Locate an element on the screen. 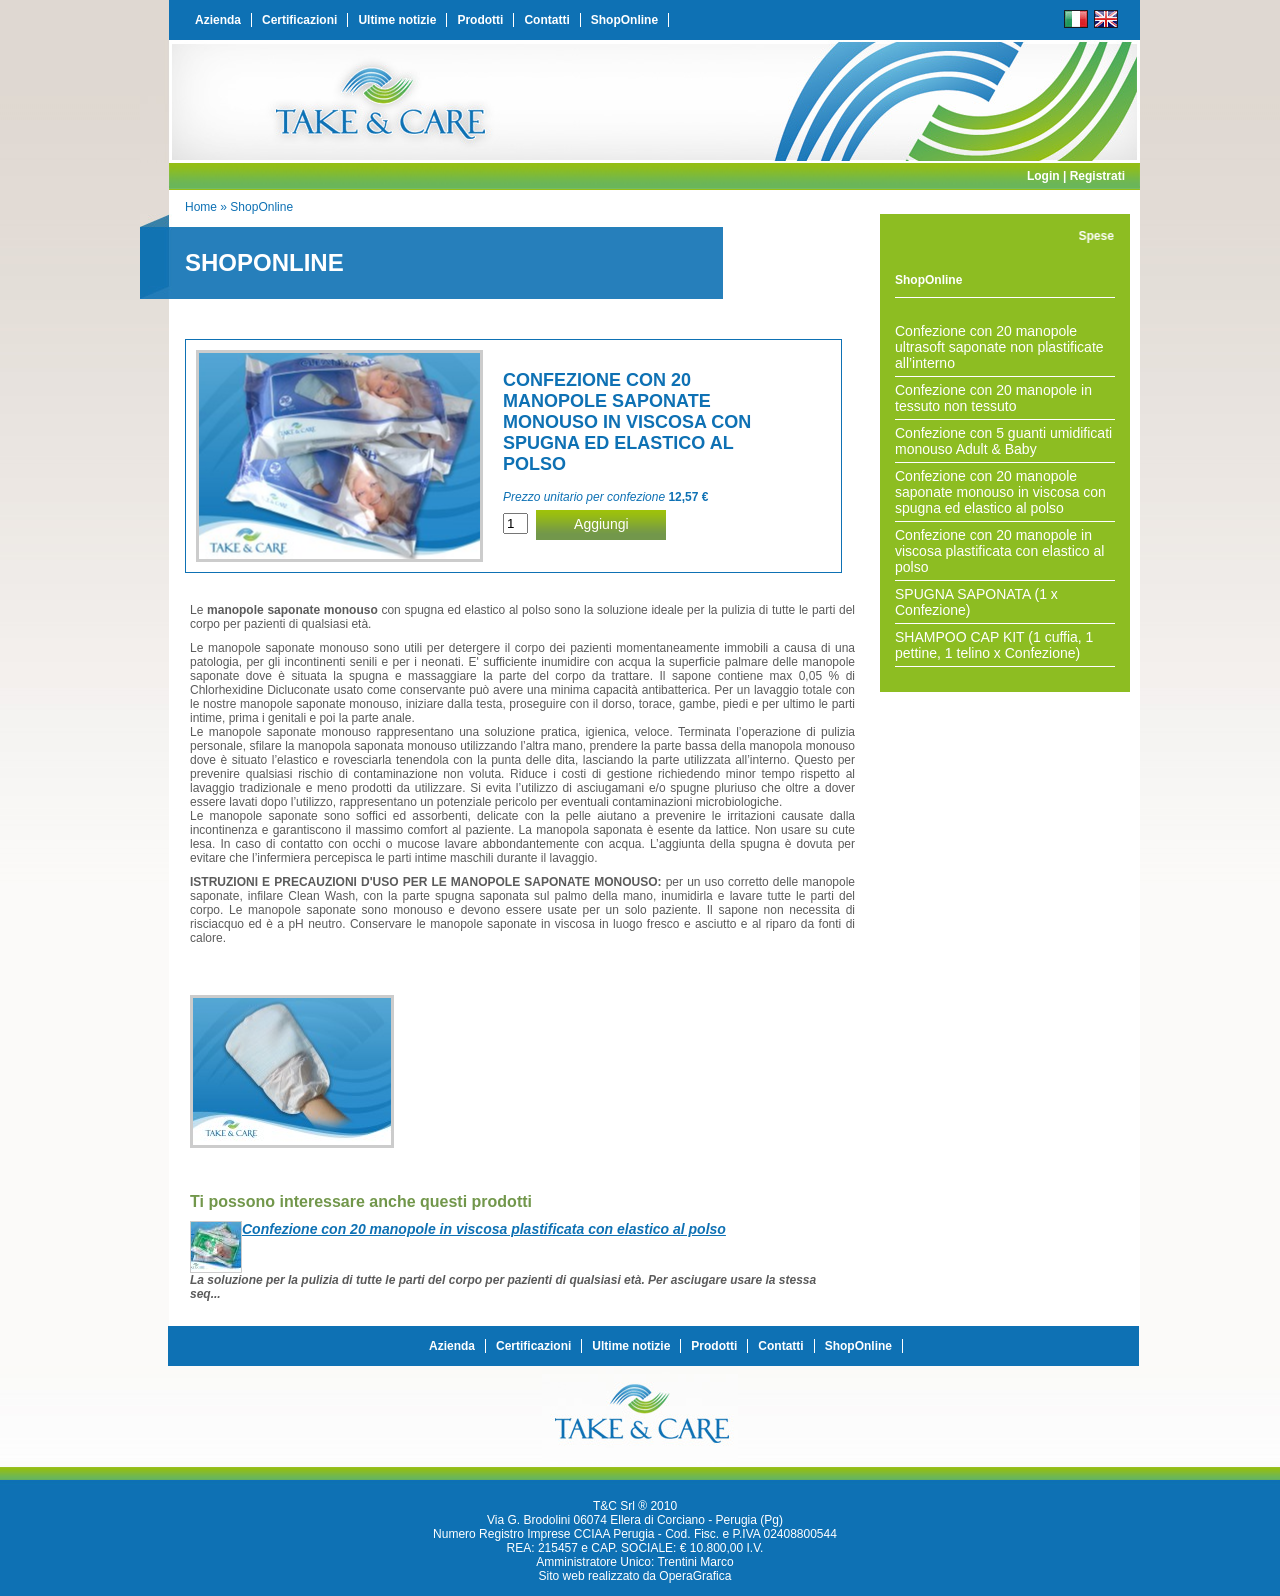  Confezione con 20 manopole ultrasoft saponate non plastificate all’interno is located at coordinates (999, 347).